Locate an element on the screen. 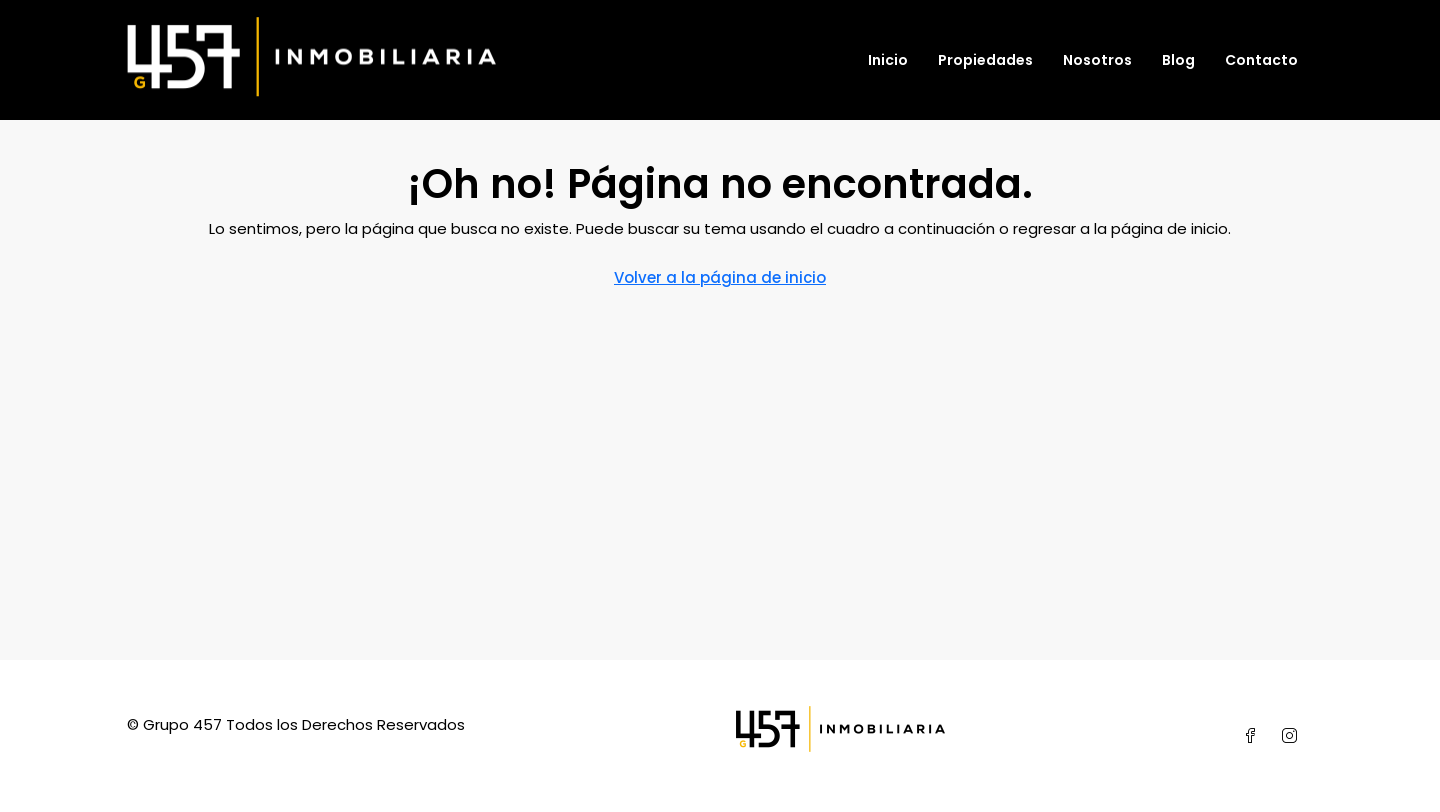  Inicio is located at coordinates (888, 60).